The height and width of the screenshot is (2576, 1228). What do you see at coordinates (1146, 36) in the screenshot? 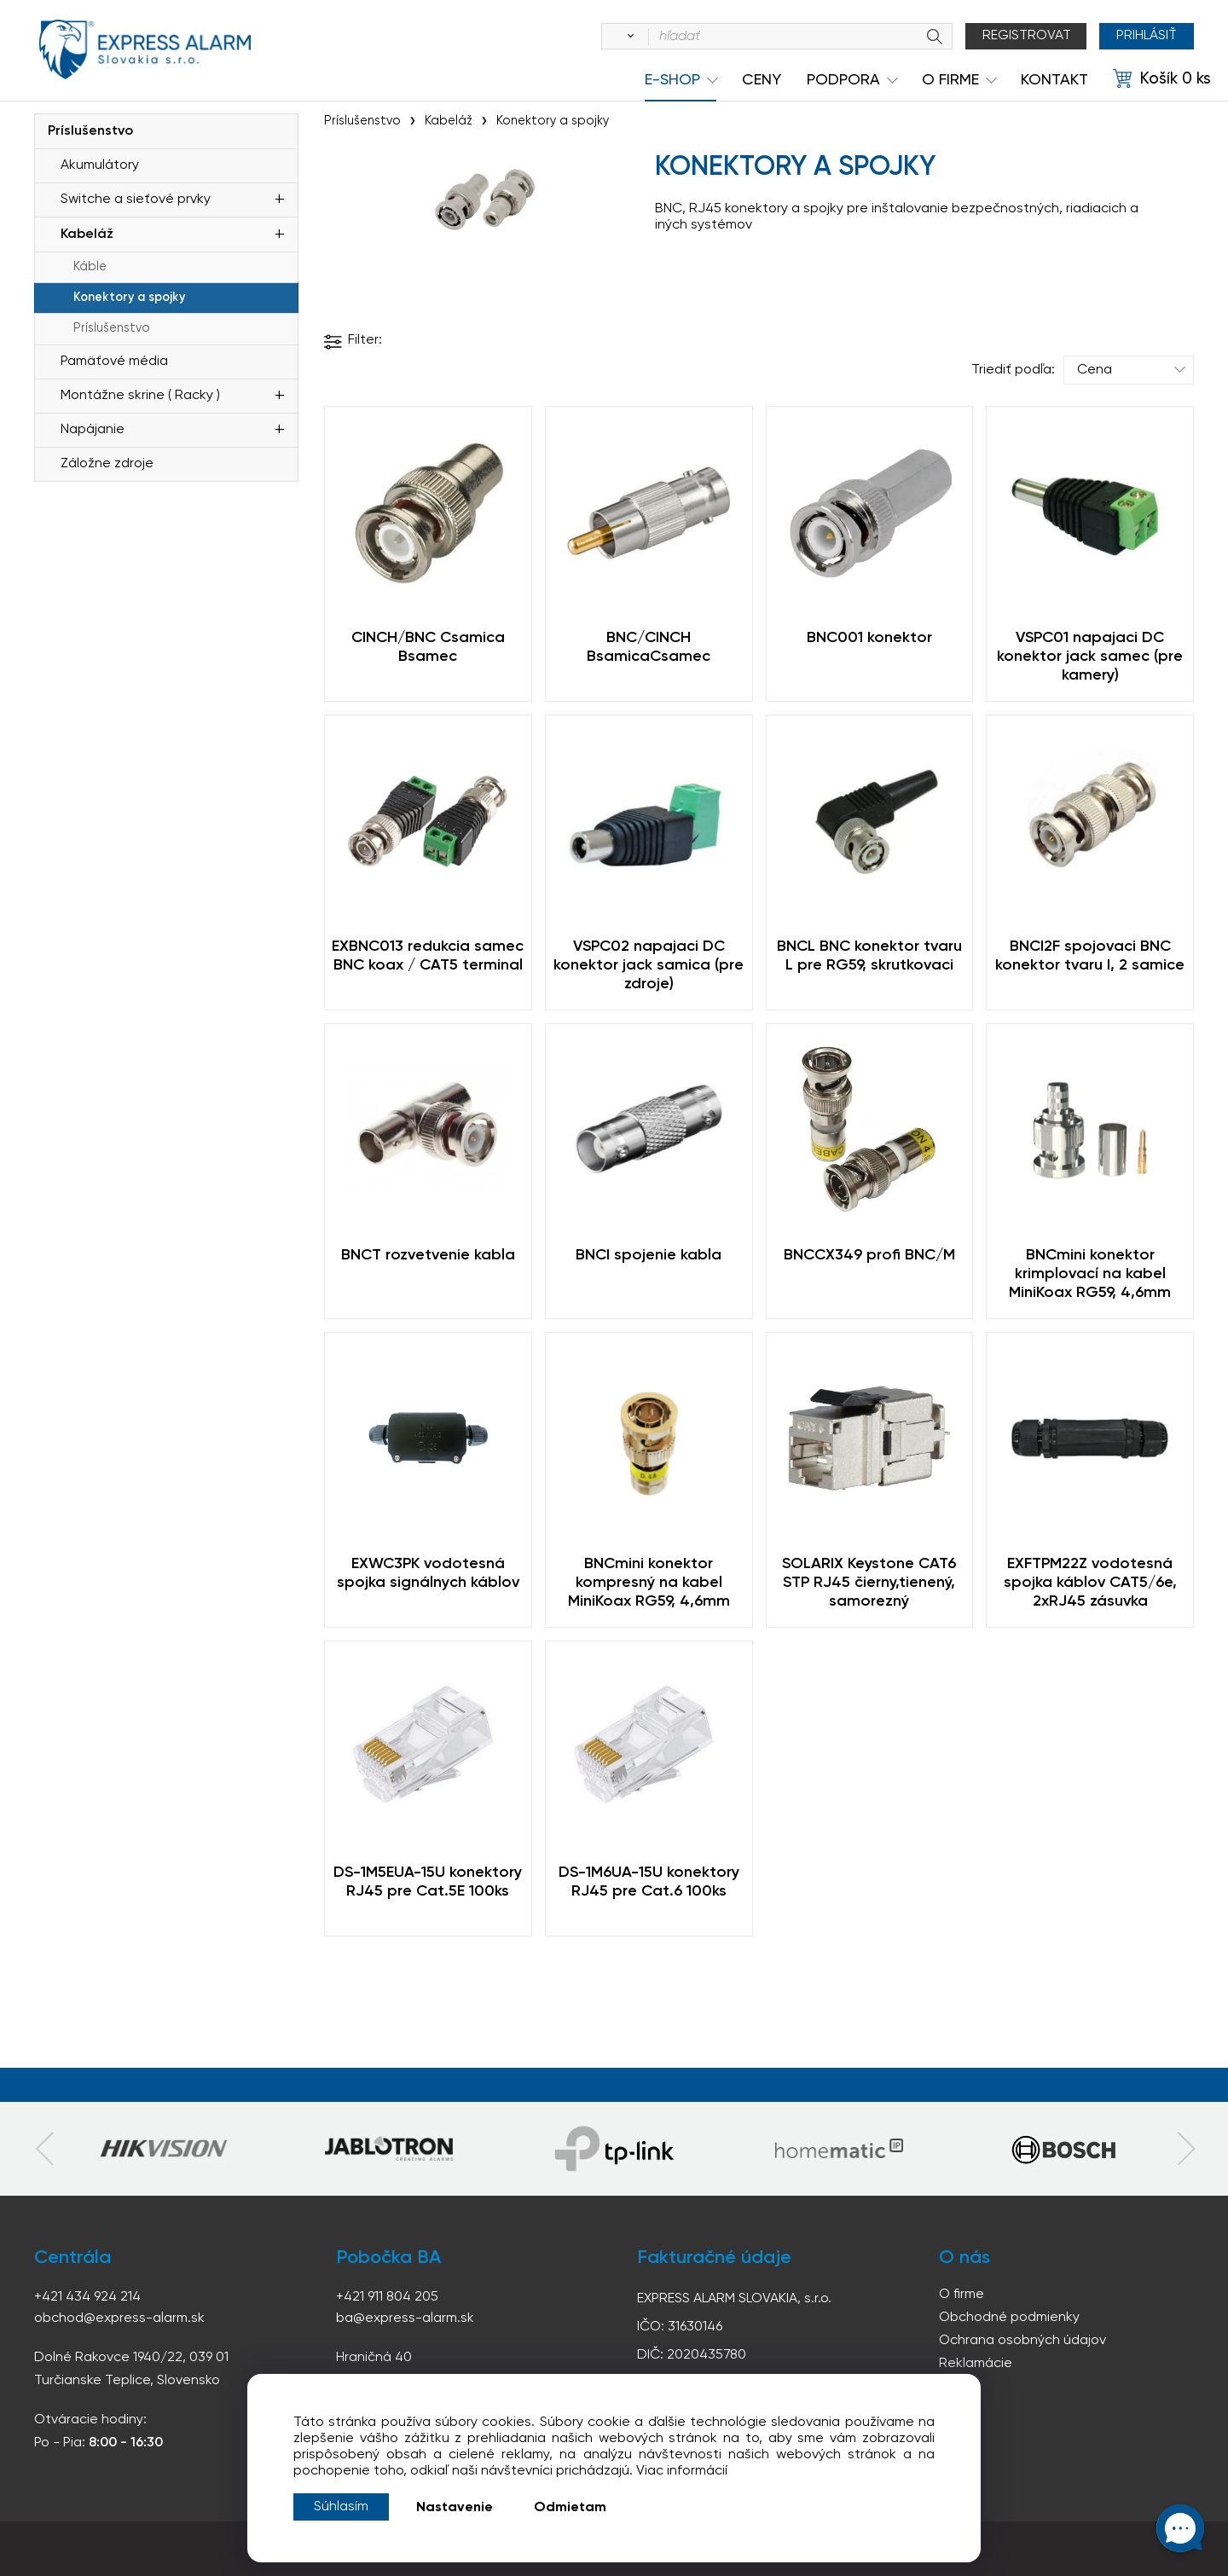
I see `Prihlásiť` at bounding box center [1146, 36].